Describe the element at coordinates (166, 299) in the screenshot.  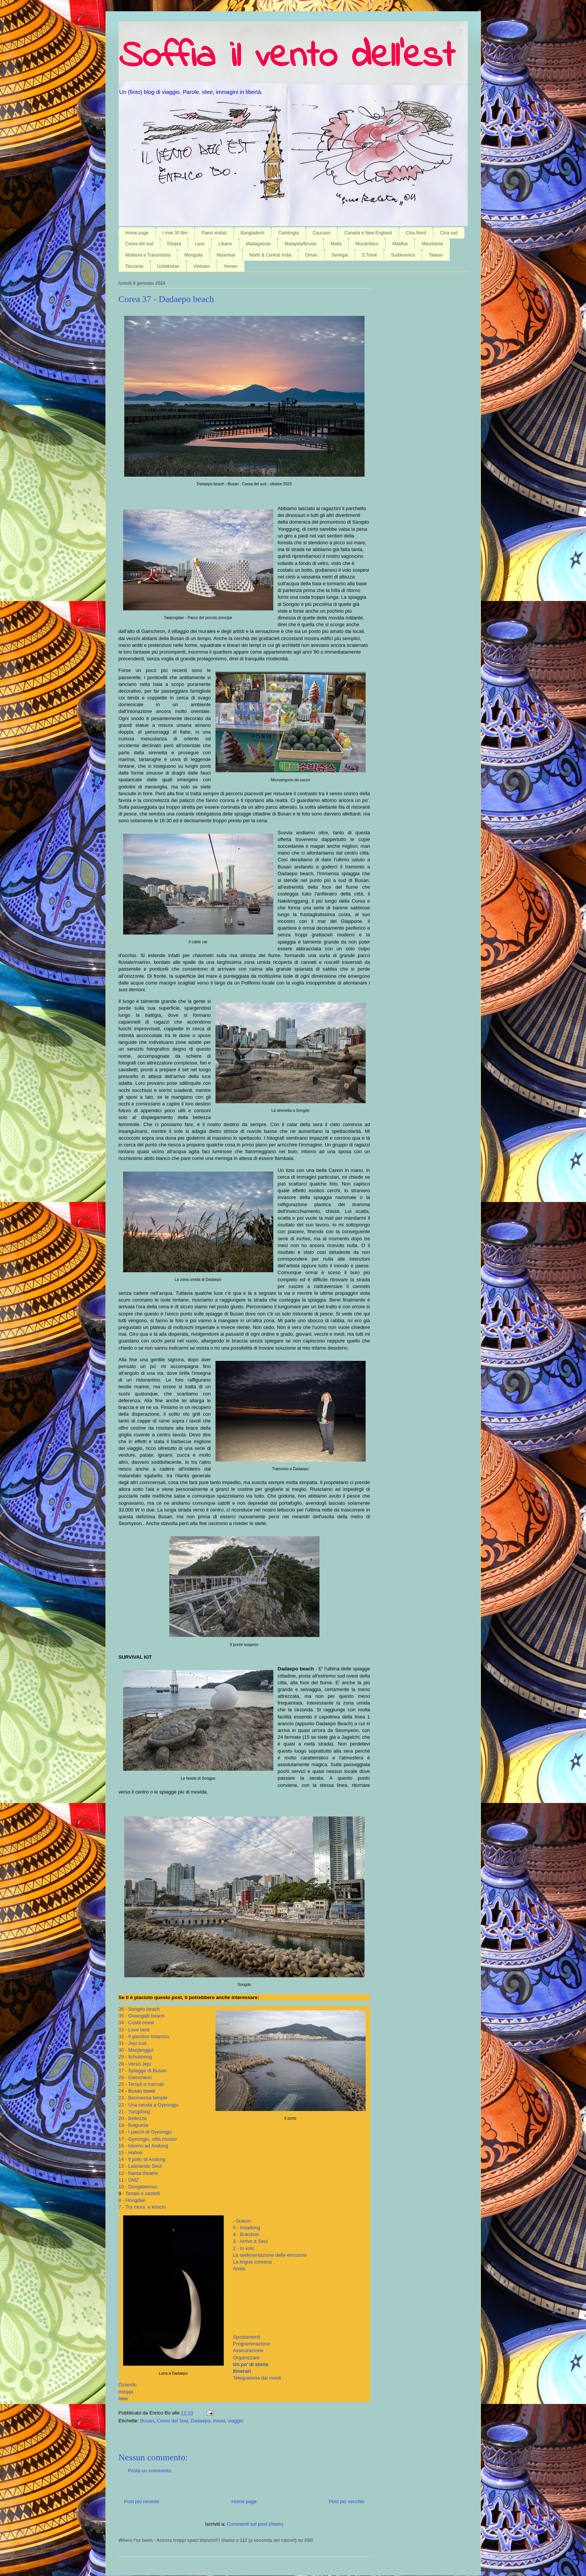
I see `Corea 37 - Dadaepo beach` at that location.